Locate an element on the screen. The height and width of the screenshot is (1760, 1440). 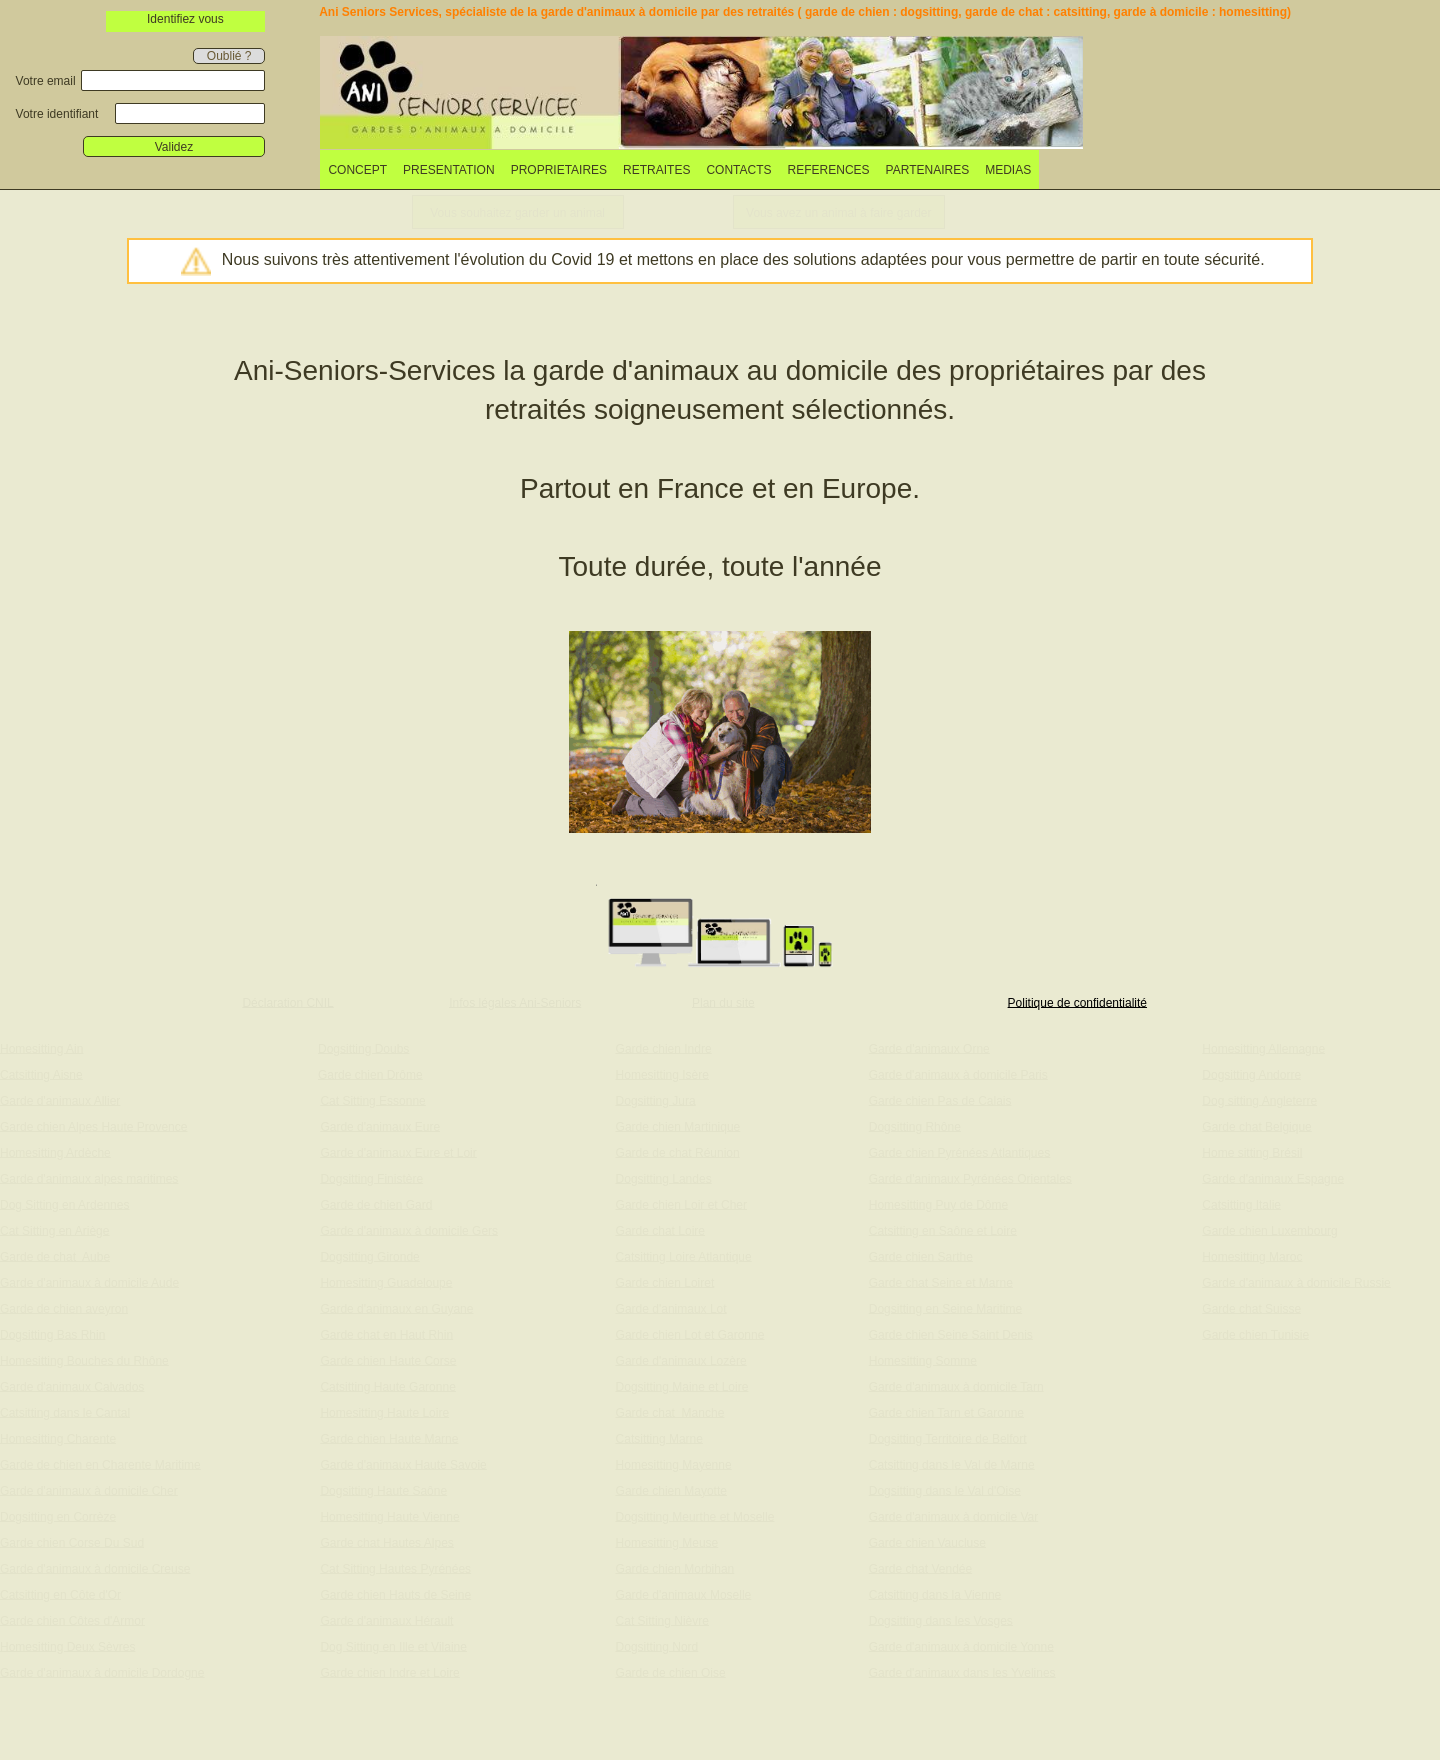
Dogsitting en Corrèze is located at coordinates (58, 1516).